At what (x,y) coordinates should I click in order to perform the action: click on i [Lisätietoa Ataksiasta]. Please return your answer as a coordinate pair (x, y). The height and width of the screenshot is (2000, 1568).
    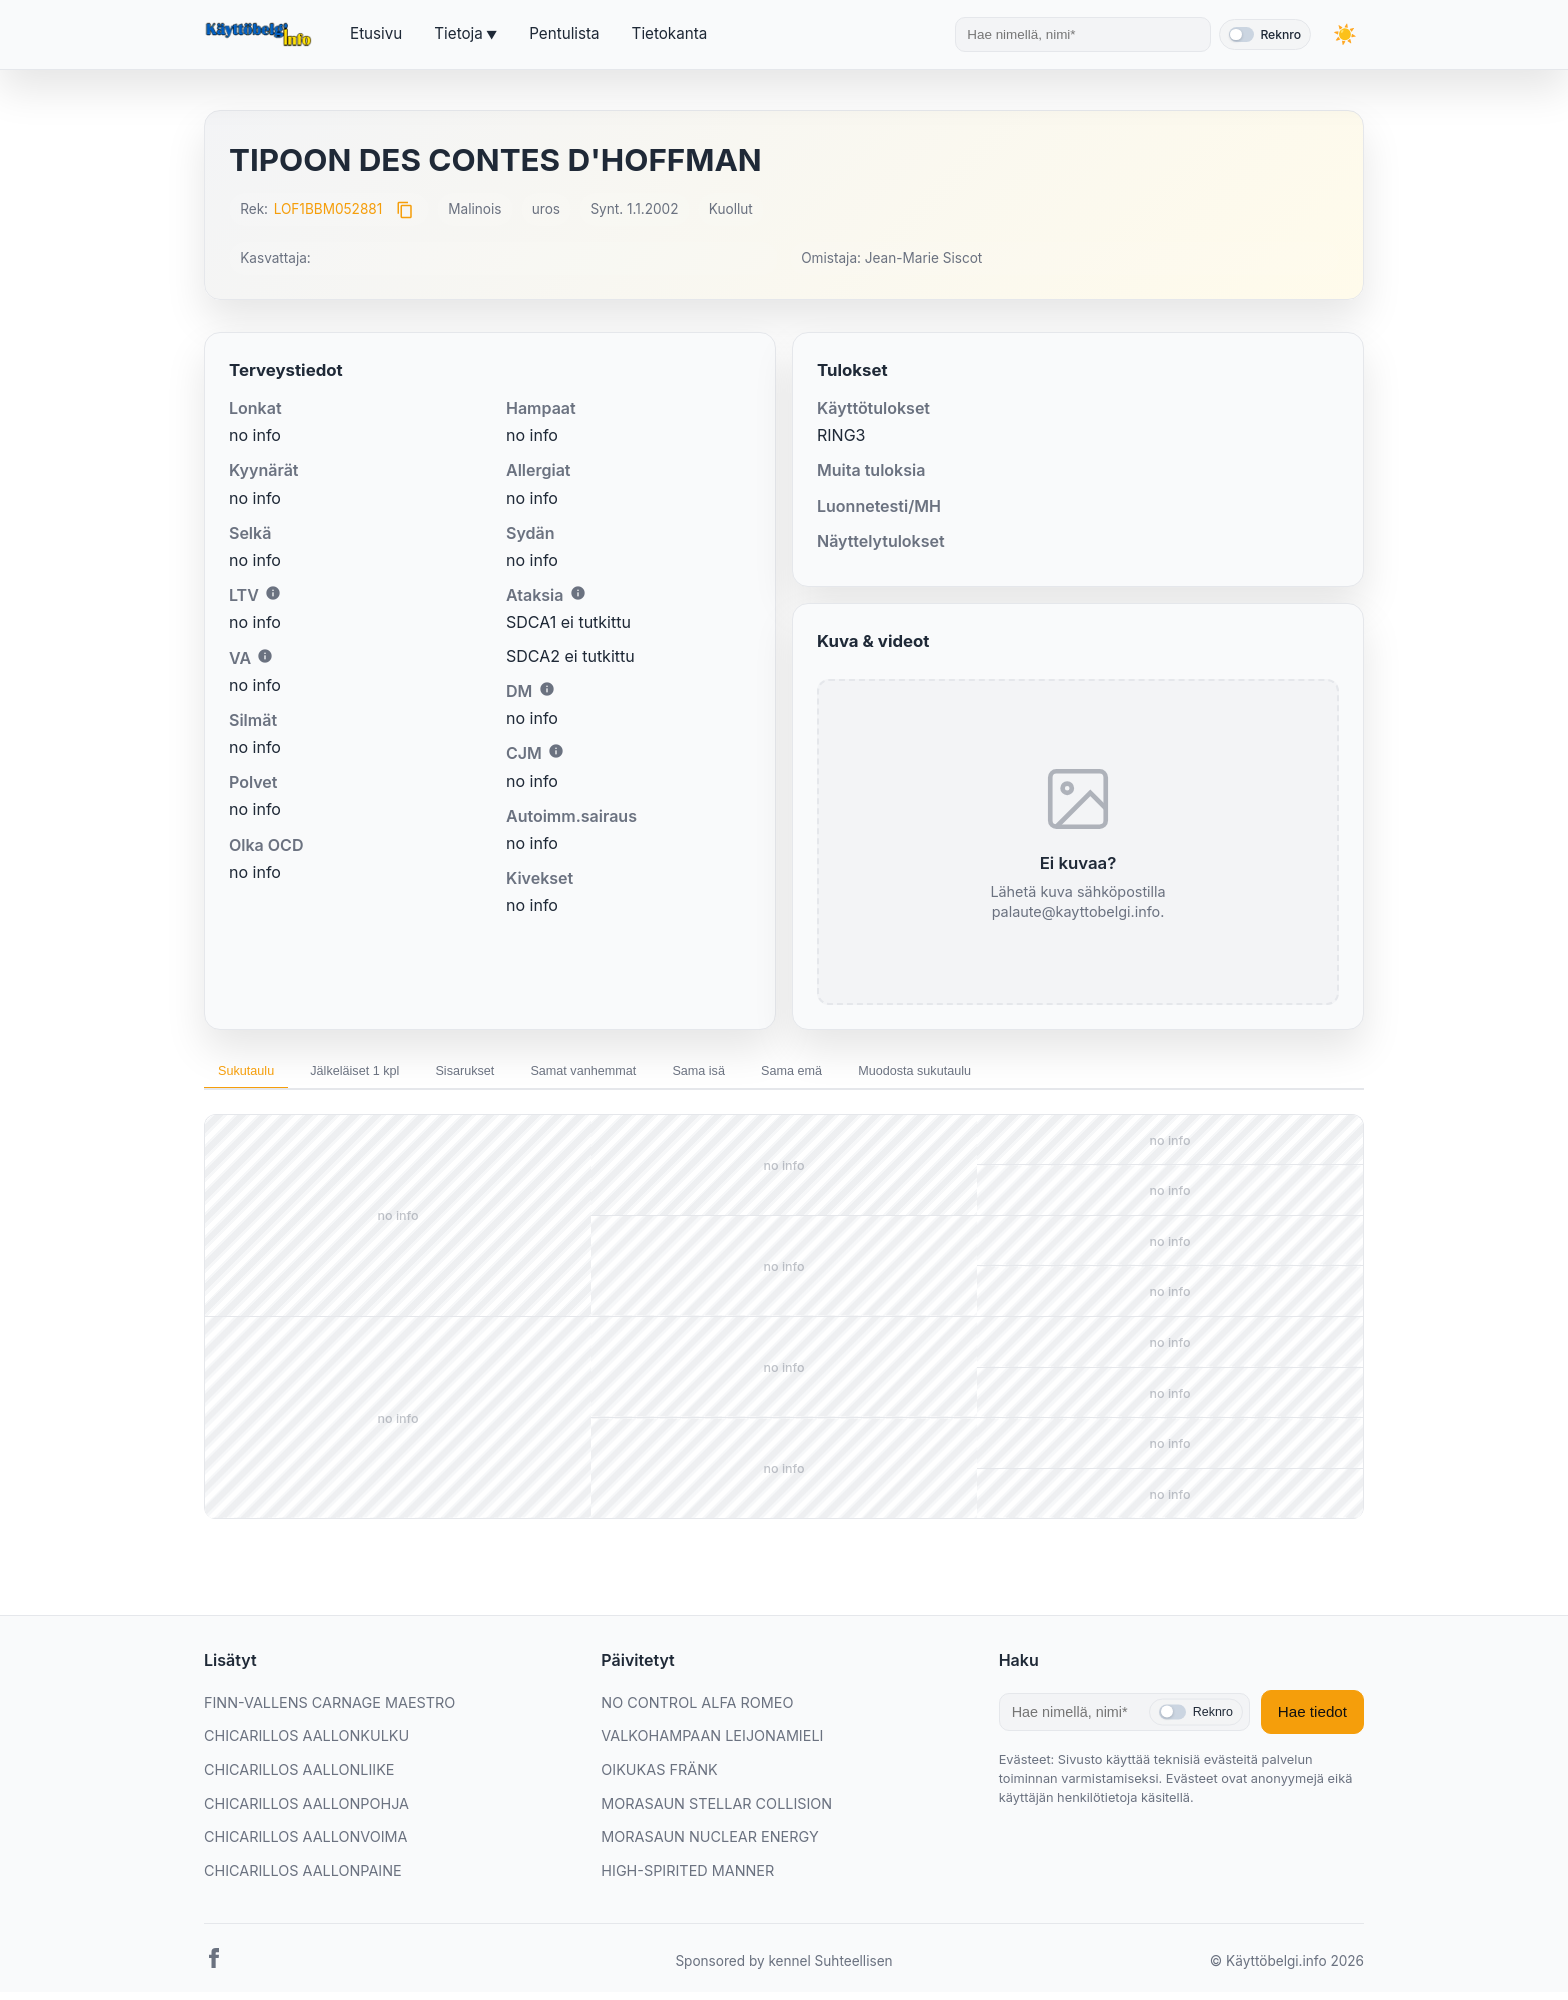
    Looking at the image, I should click on (578, 593).